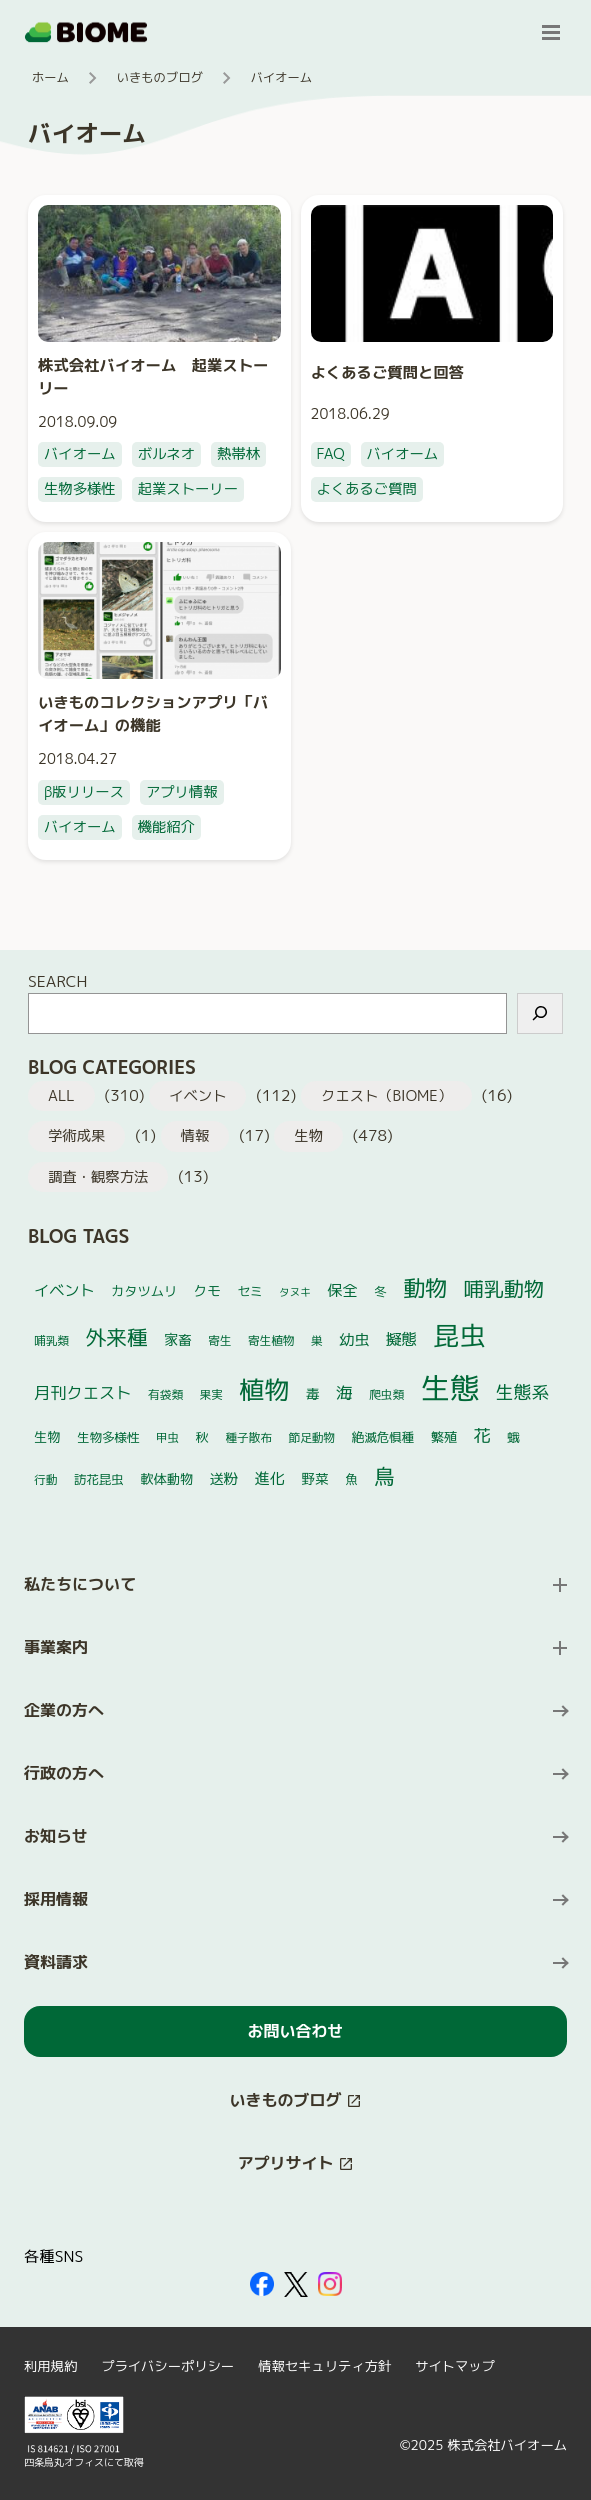  I want to click on 秋 [秋 (6個の項目)], so click(202, 1437).